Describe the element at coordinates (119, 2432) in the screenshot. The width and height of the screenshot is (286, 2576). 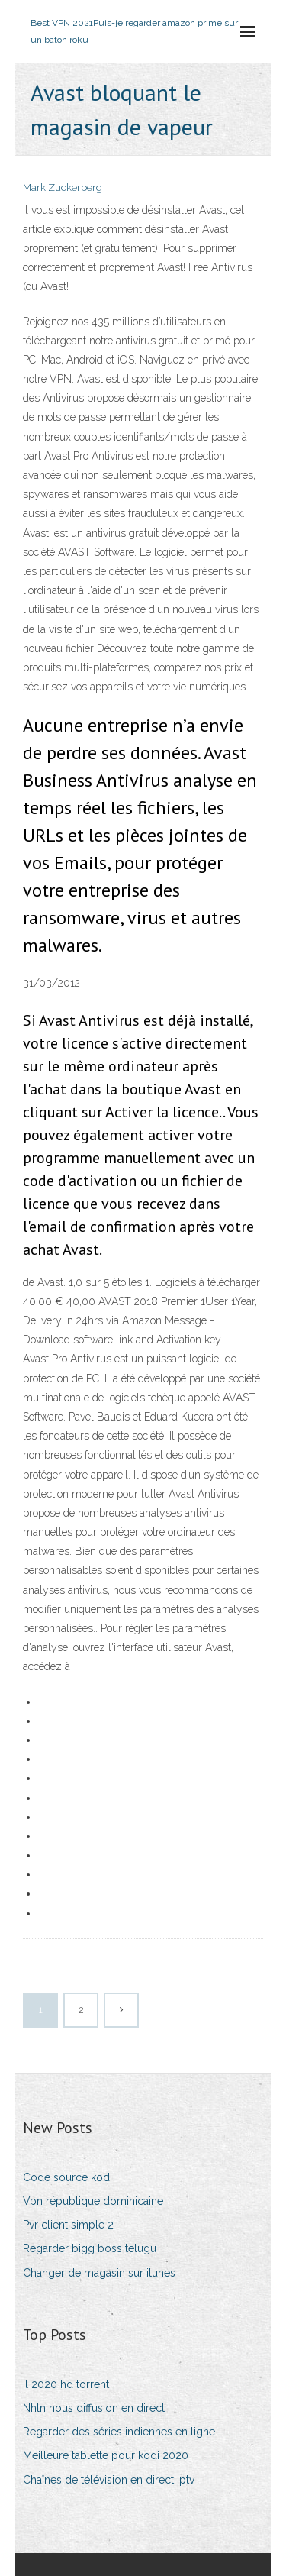
I see `Regarder des séries indiennes en ligne` at that location.